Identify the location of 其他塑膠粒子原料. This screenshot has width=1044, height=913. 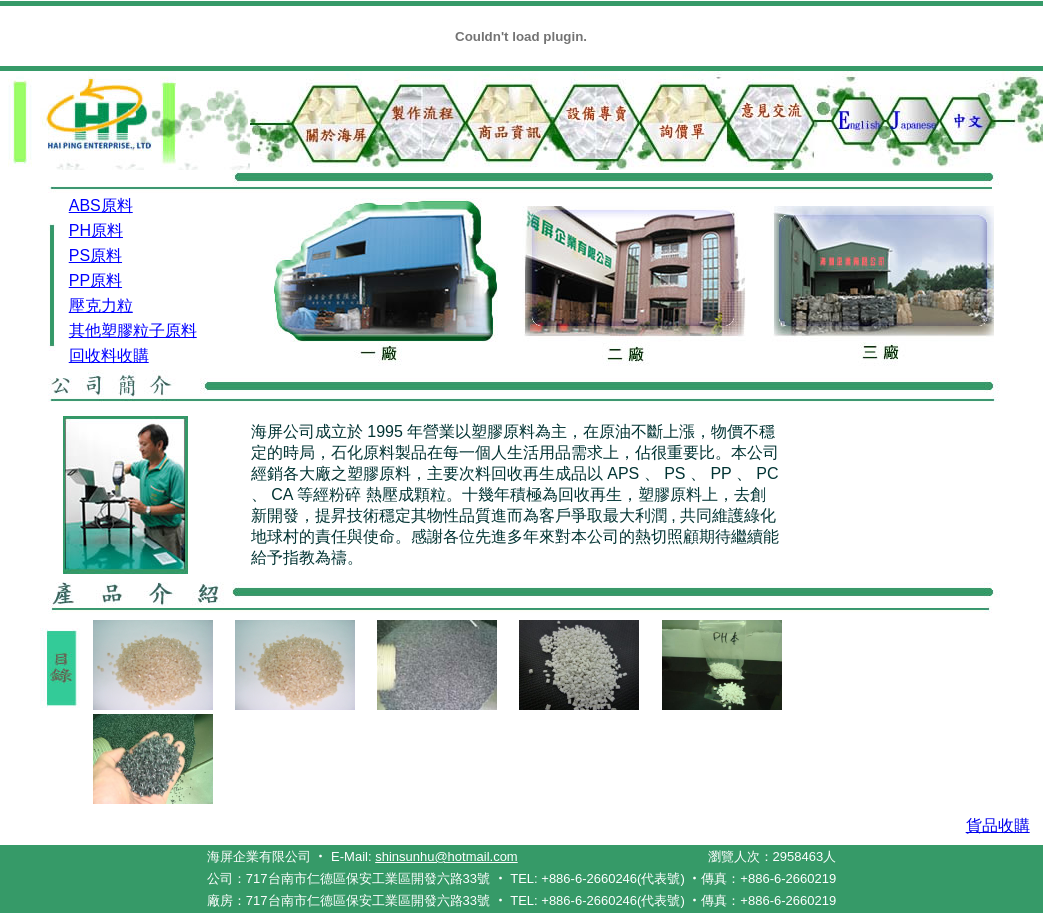
(133, 330).